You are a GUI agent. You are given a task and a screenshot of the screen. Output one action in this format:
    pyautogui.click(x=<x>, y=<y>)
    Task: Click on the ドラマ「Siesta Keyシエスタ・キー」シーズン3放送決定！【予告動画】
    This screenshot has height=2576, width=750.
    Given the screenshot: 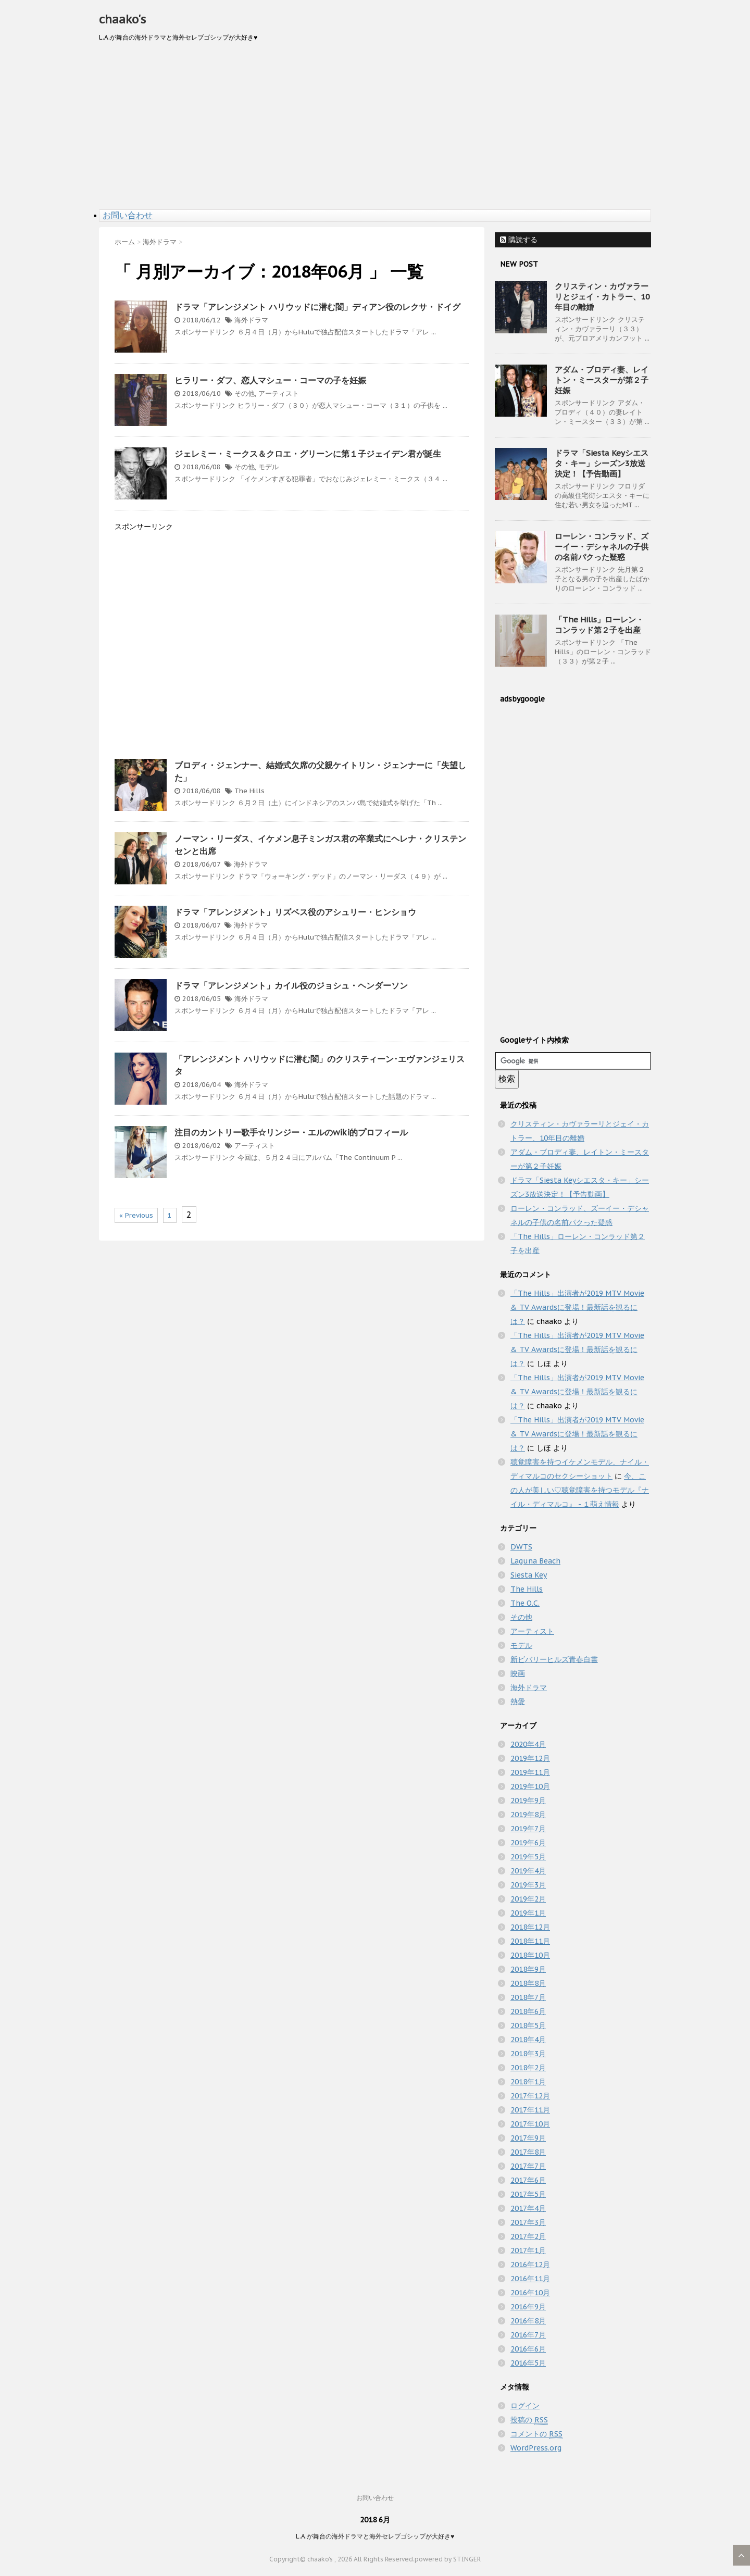 What is the action you would take?
    pyautogui.click(x=601, y=463)
    